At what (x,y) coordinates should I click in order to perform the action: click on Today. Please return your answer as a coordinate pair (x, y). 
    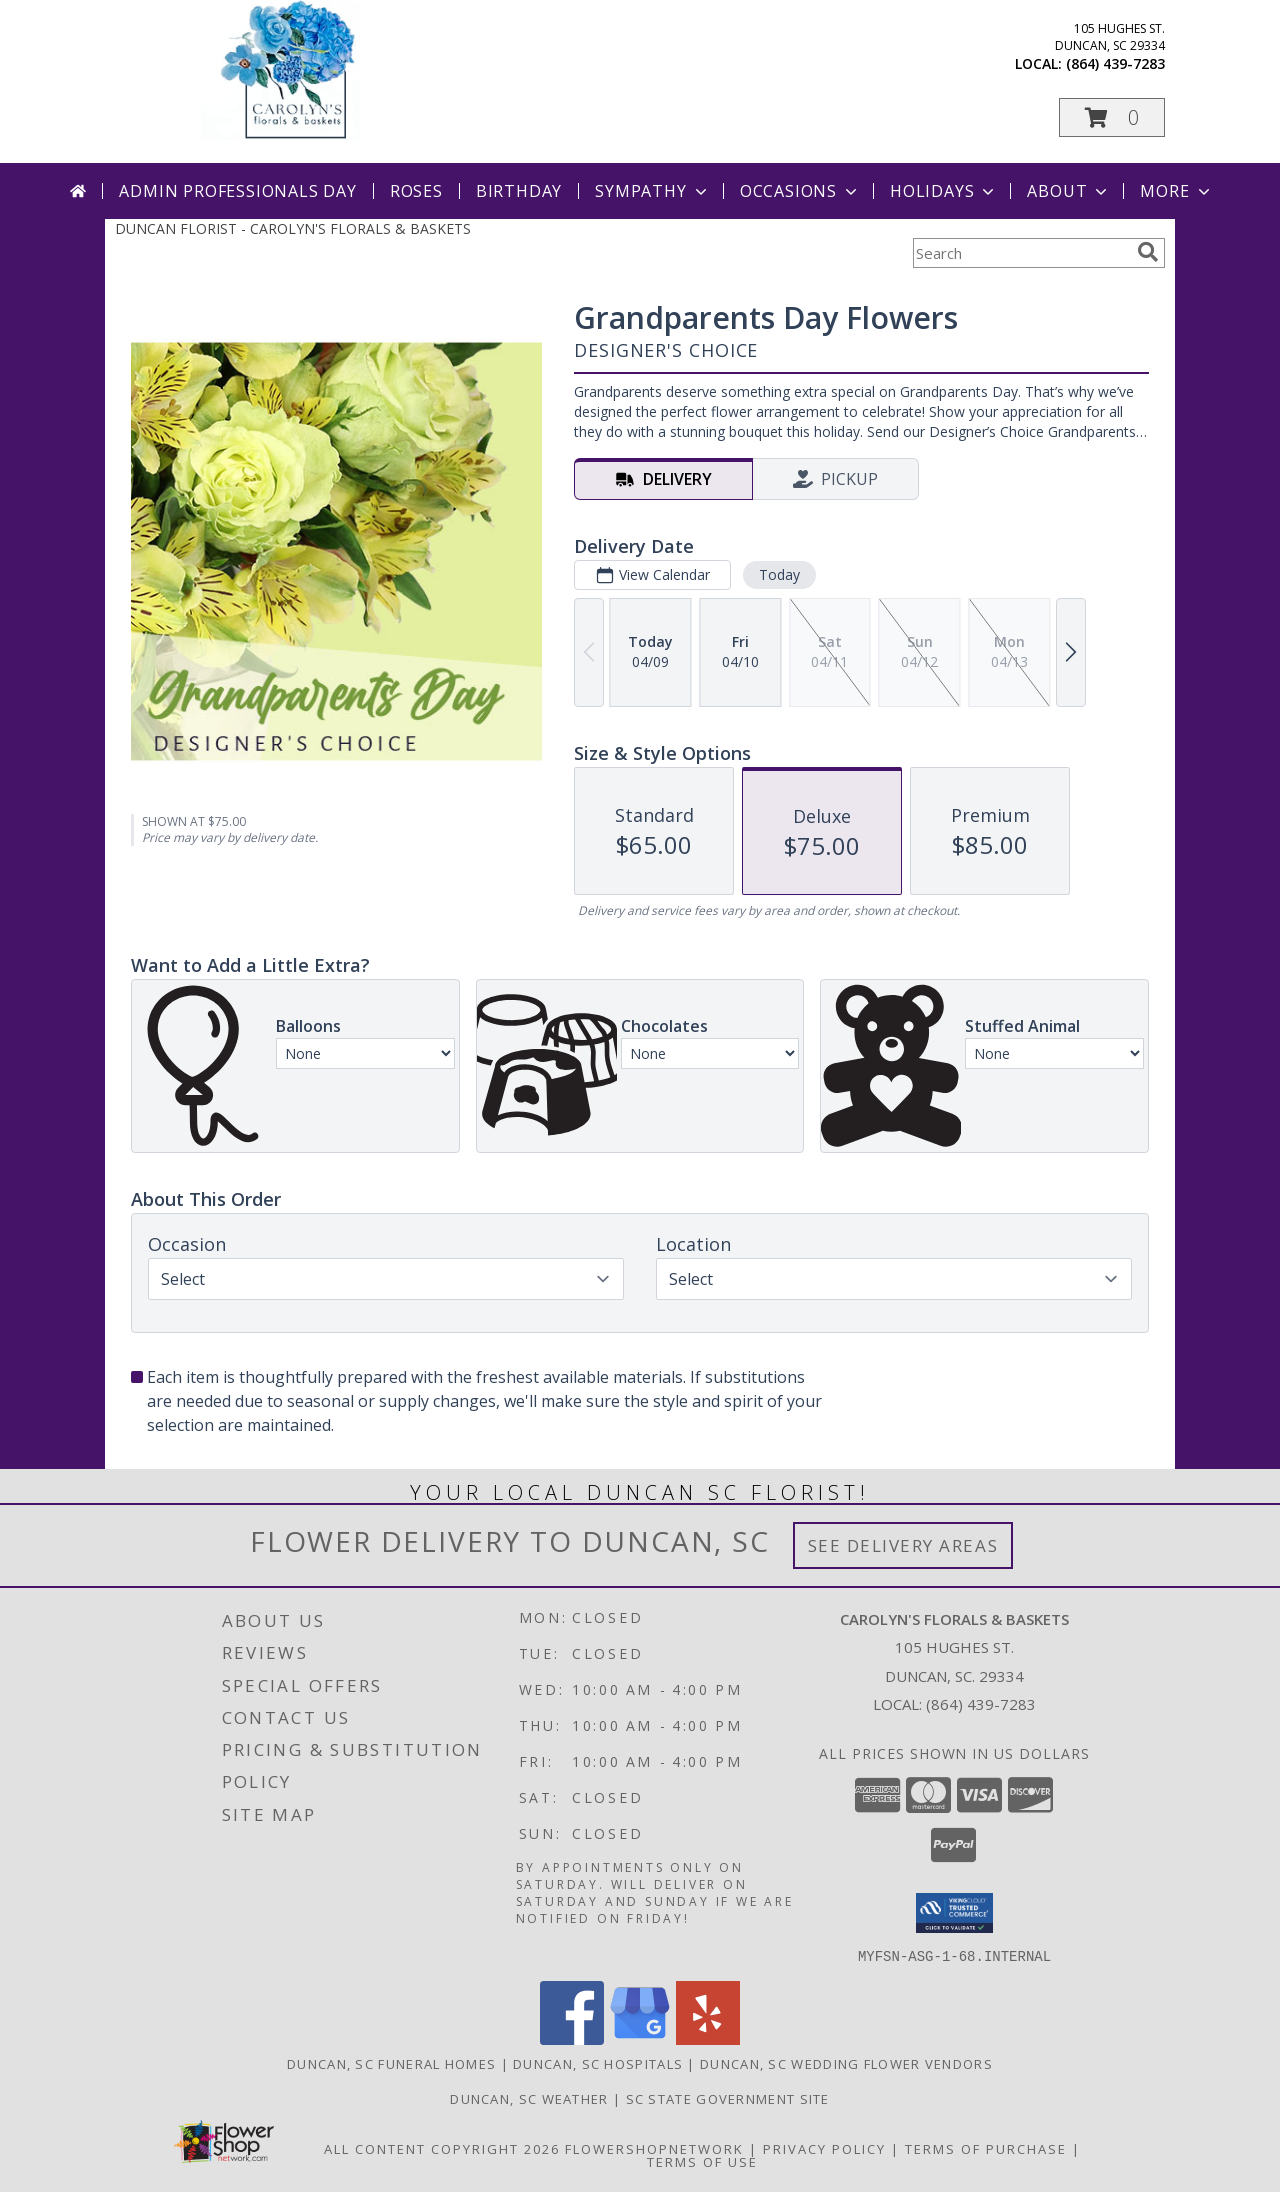
    Looking at the image, I should click on (779, 574).